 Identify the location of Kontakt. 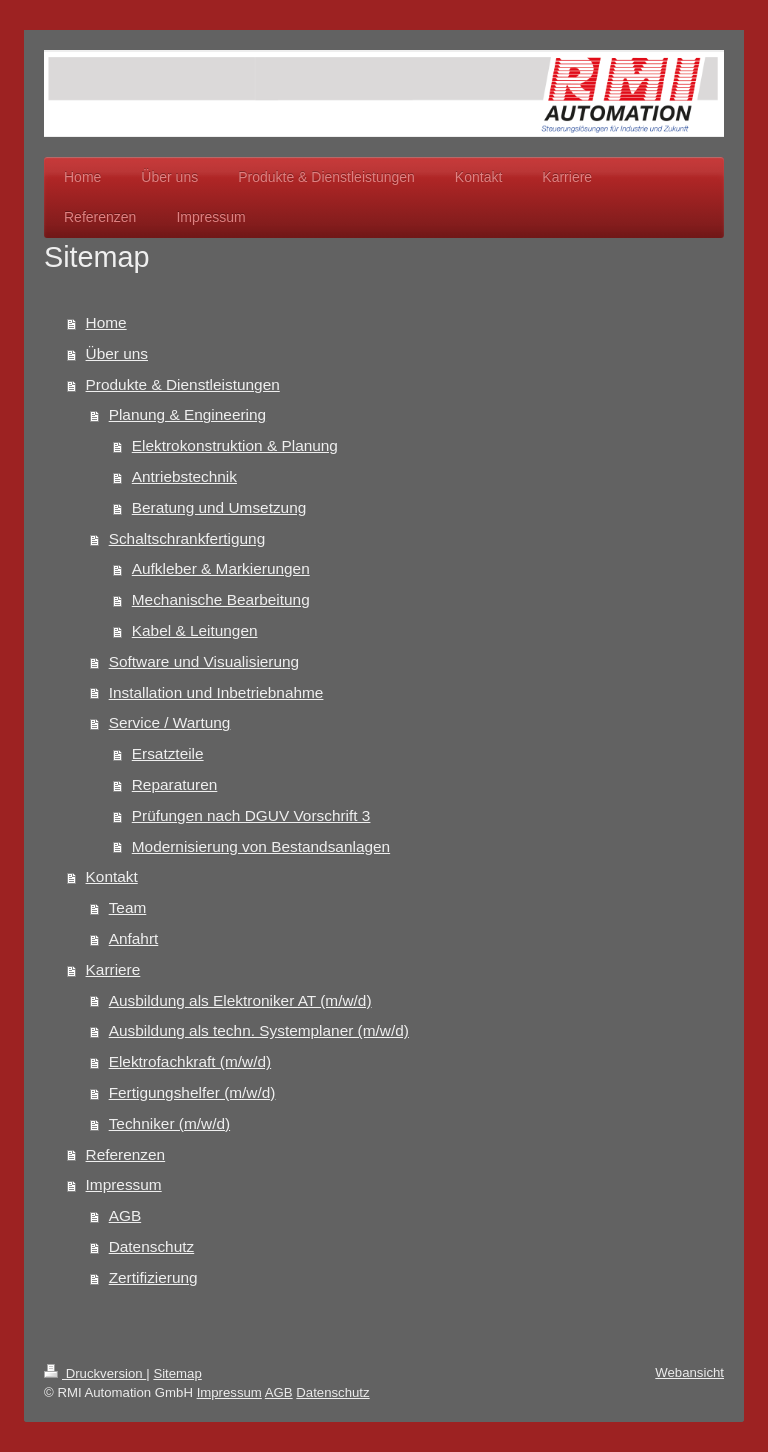
(112, 876).